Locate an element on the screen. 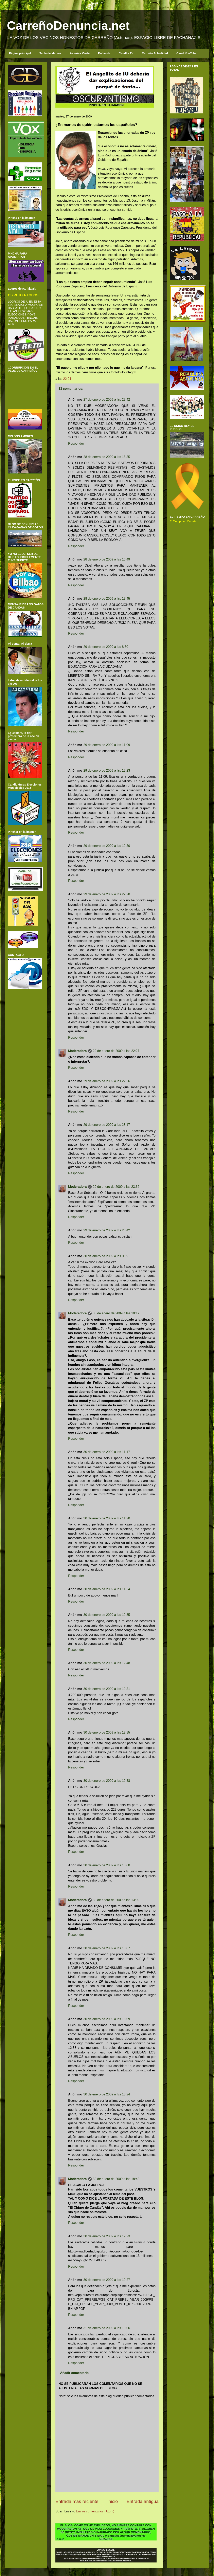  Añadir comentario is located at coordinates (74, 2373).